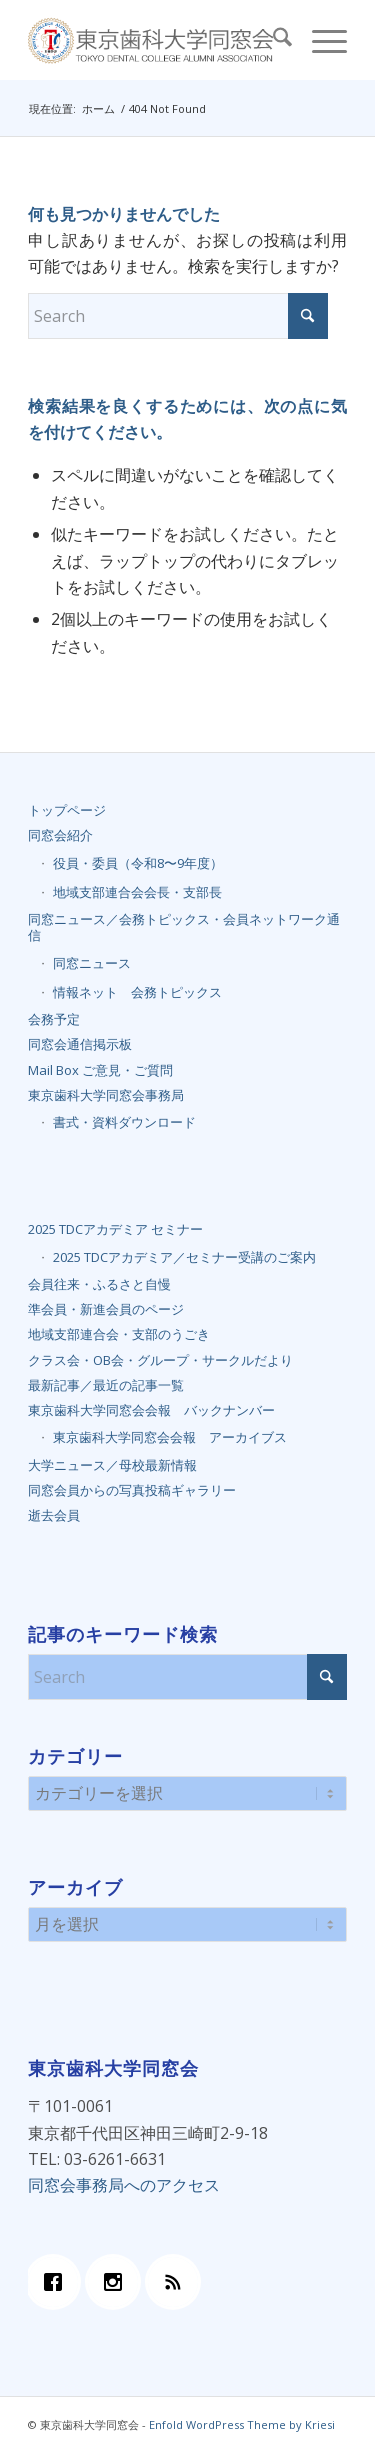  I want to click on 2025 TDCアカデミア／セミナー受講のご案内, so click(184, 1257).